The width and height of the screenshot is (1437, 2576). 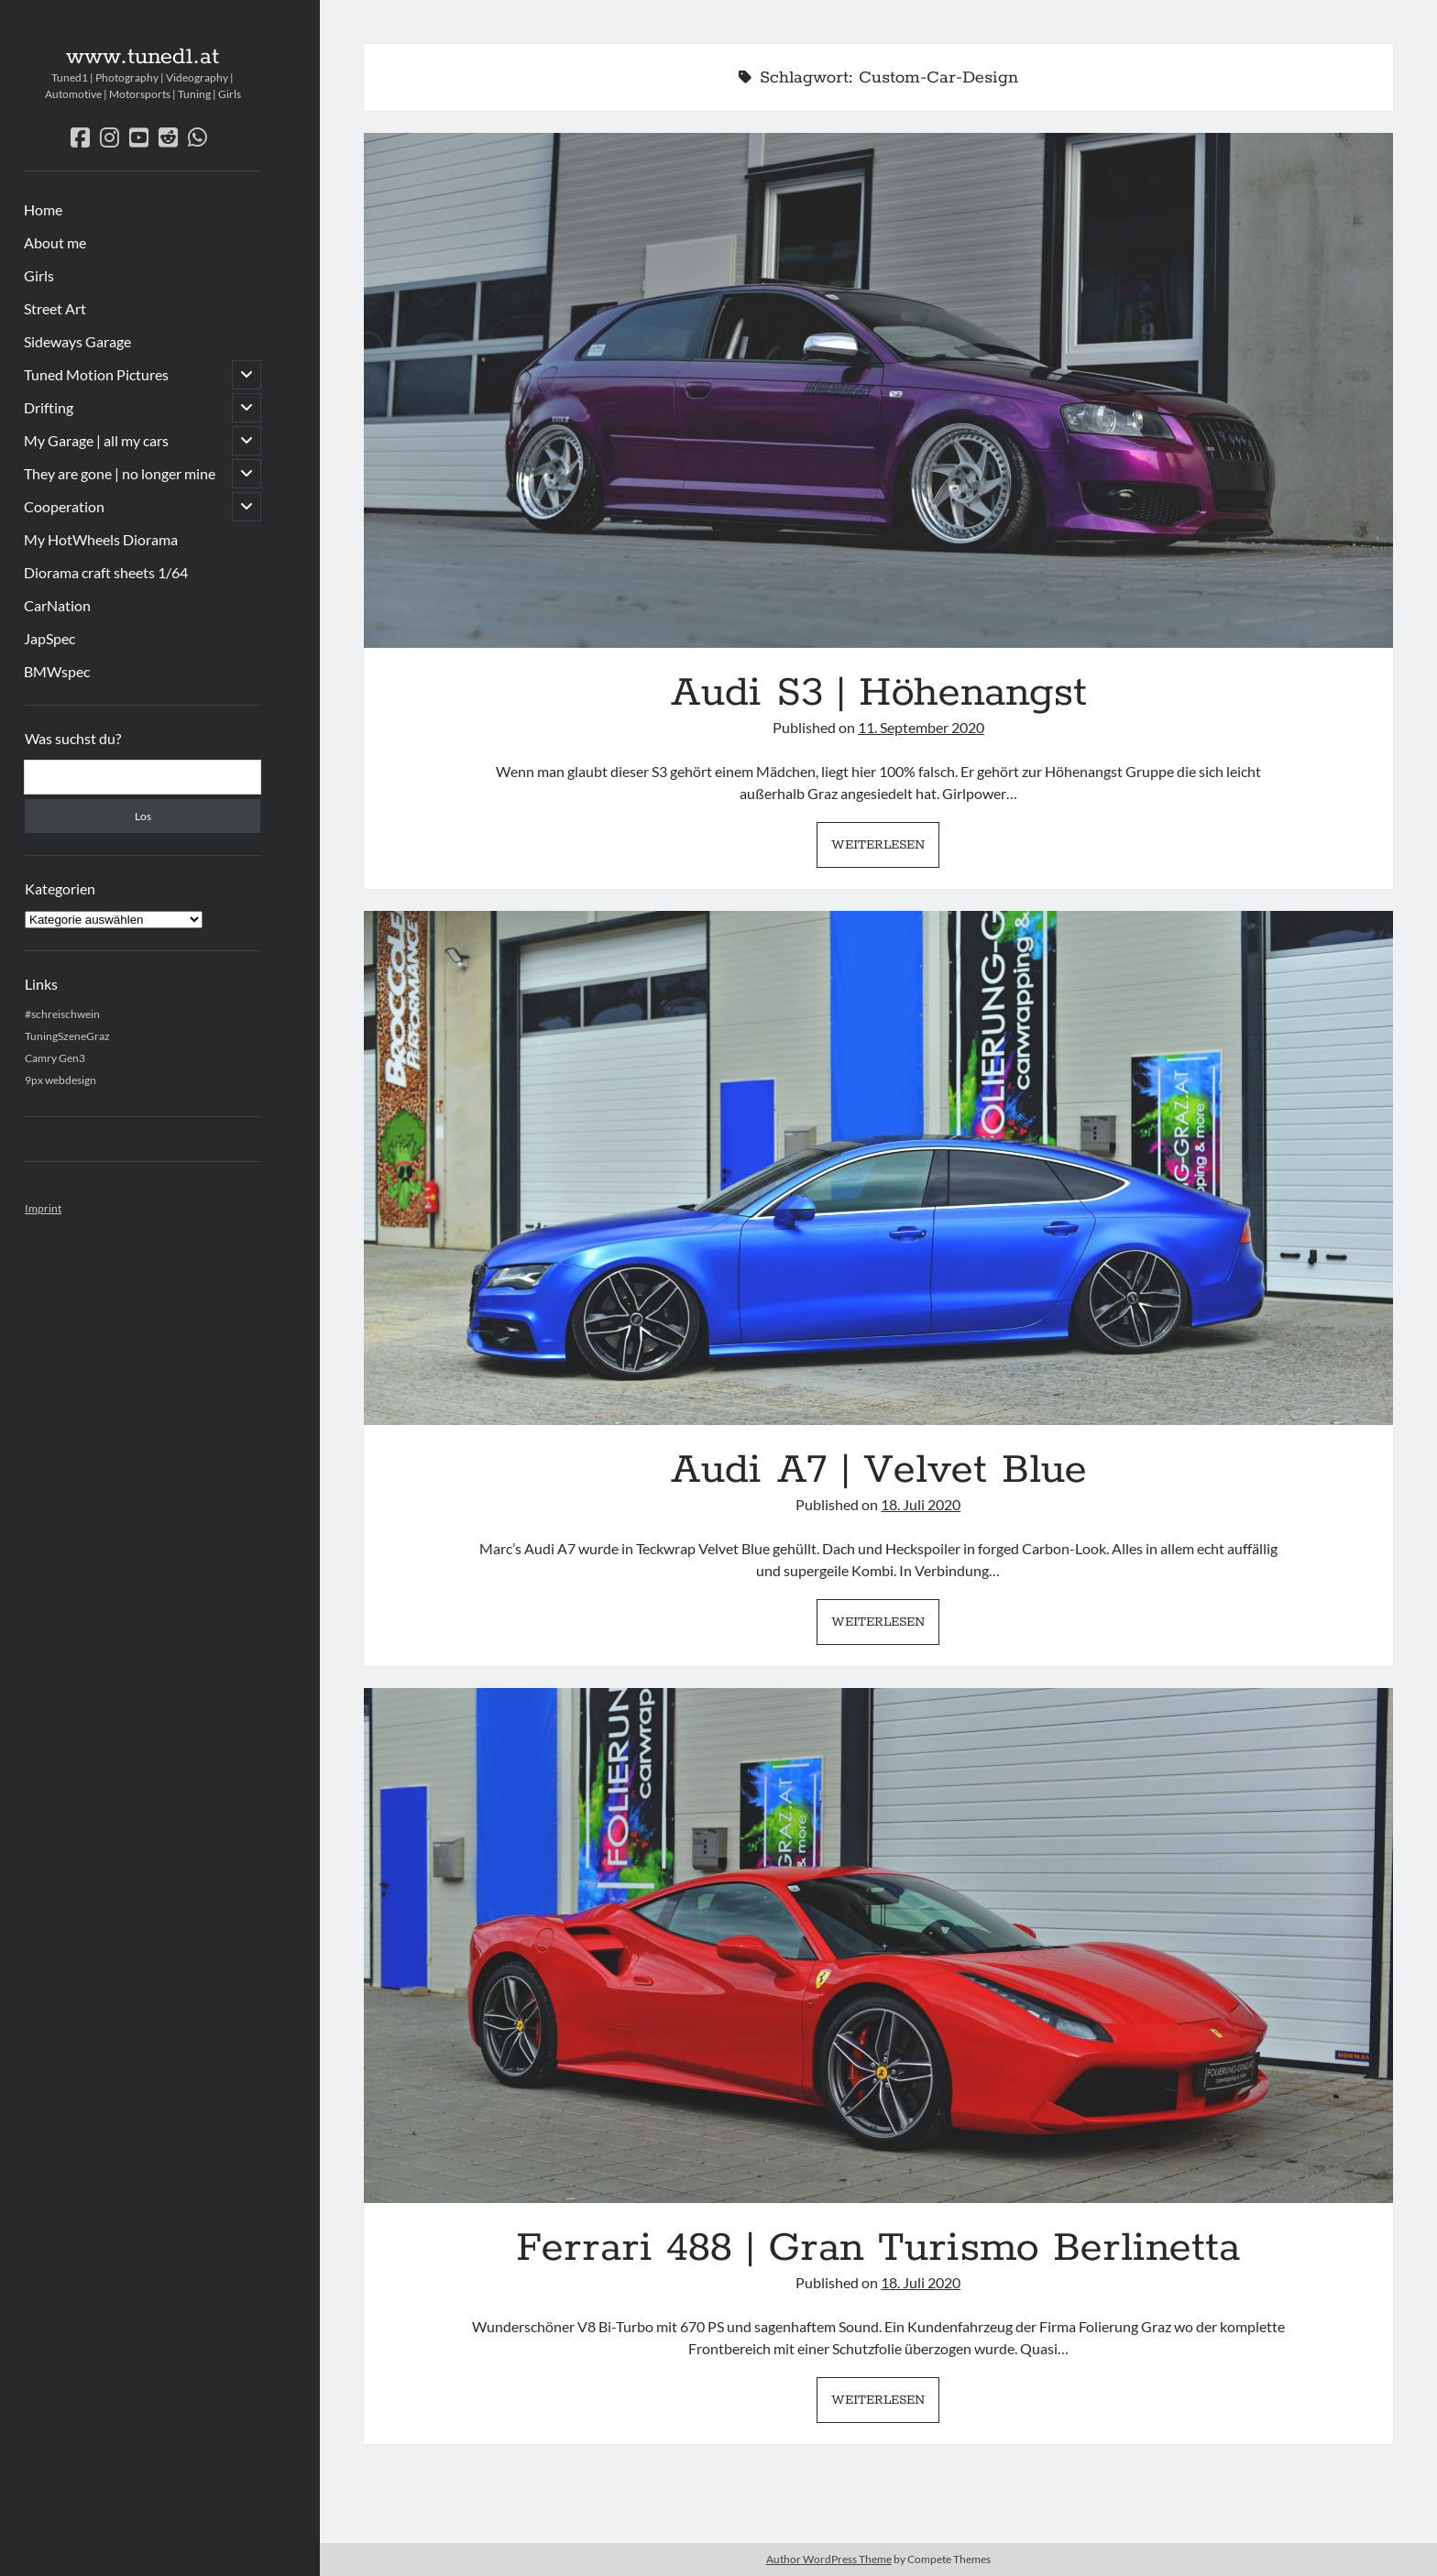 I want to click on Imprint, so click(x=43, y=1208).